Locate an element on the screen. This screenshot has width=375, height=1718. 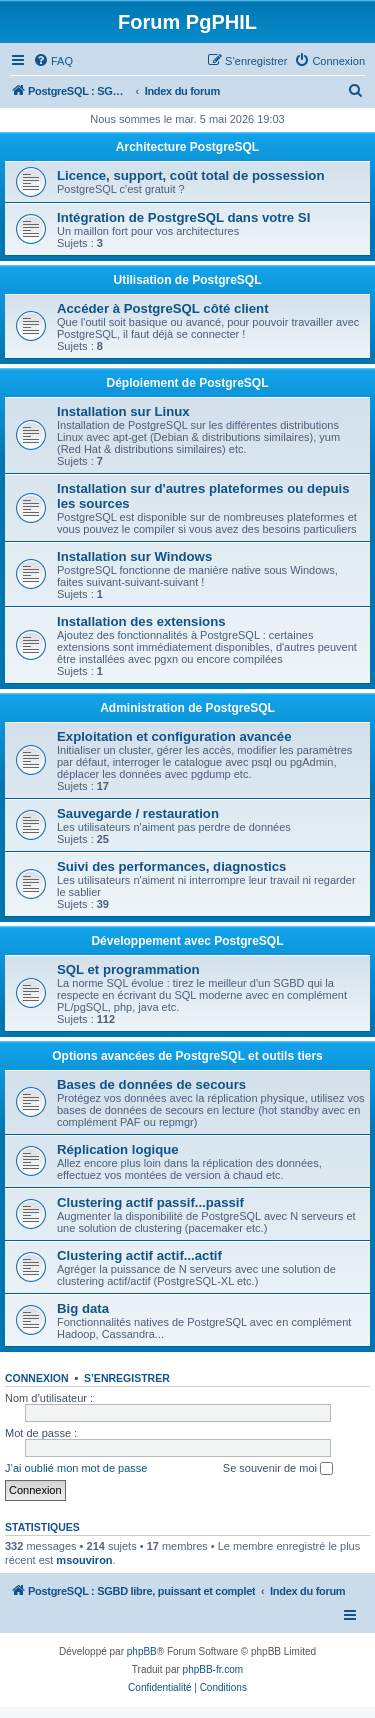
phpBB is located at coordinates (142, 1651).